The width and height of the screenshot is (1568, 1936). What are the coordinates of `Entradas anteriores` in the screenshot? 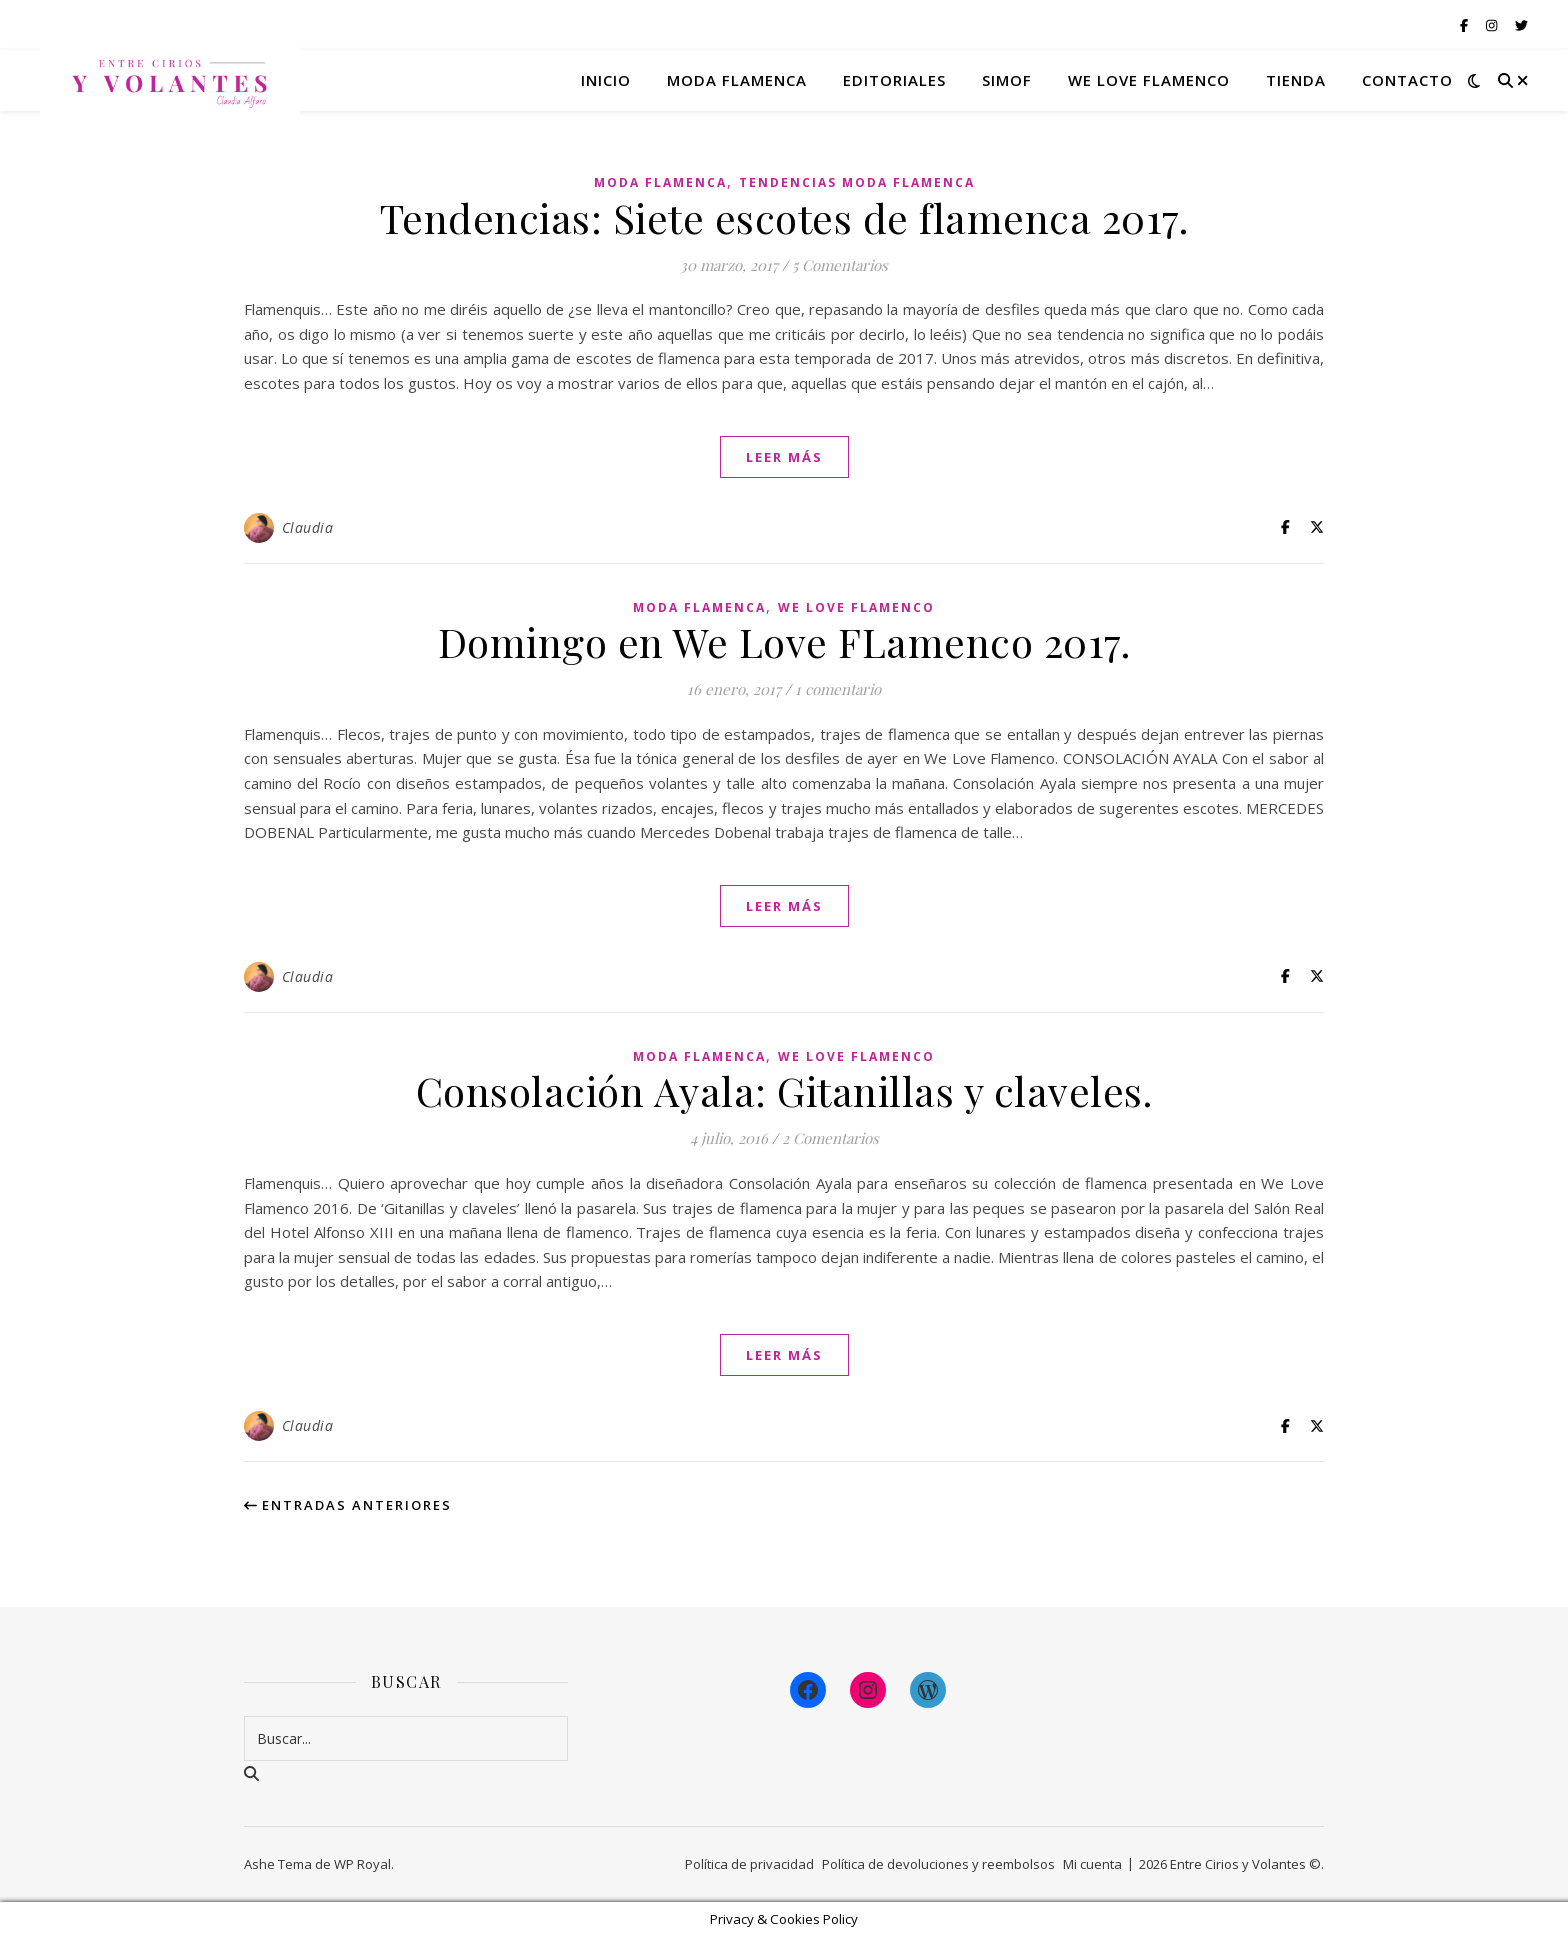 It's located at (348, 1505).